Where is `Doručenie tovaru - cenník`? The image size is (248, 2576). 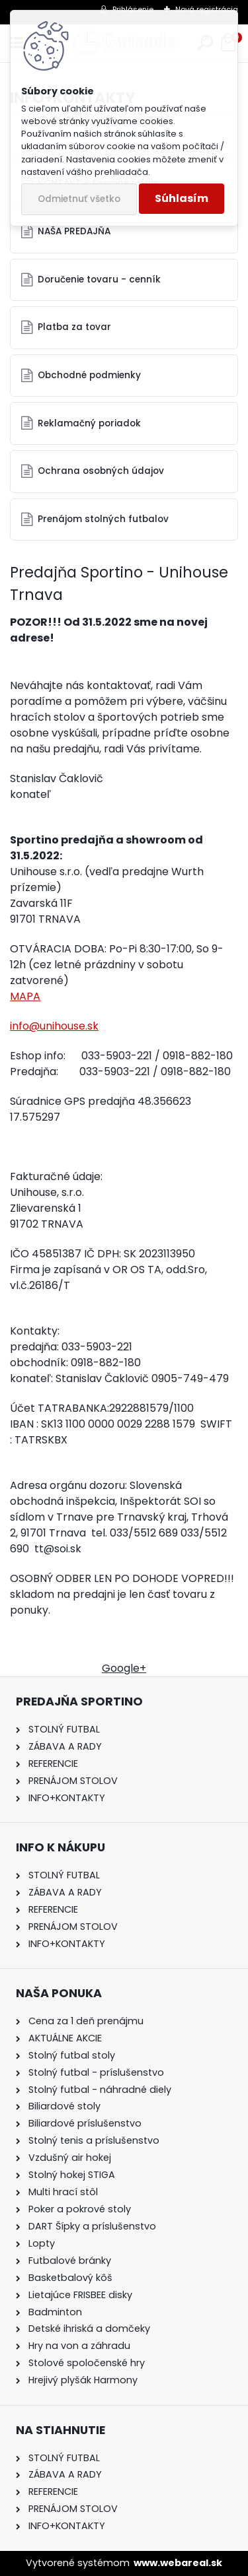
Doručenie tovaru - cenník is located at coordinates (99, 279).